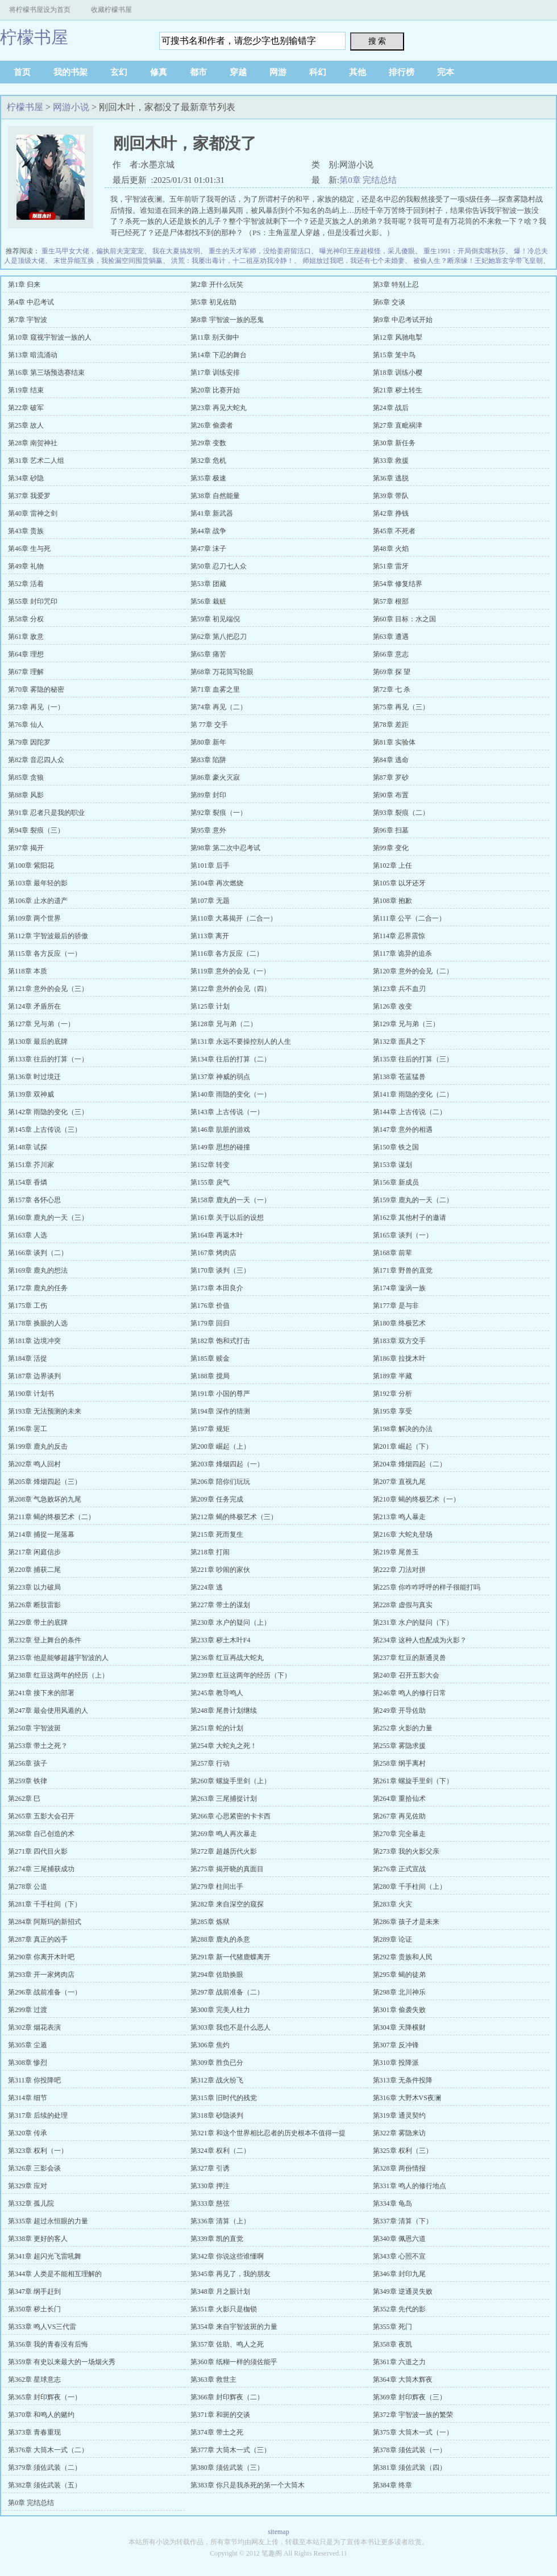 The height and width of the screenshot is (2576, 557). I want to click on 第334章 龟岛, so click(392, 2203).